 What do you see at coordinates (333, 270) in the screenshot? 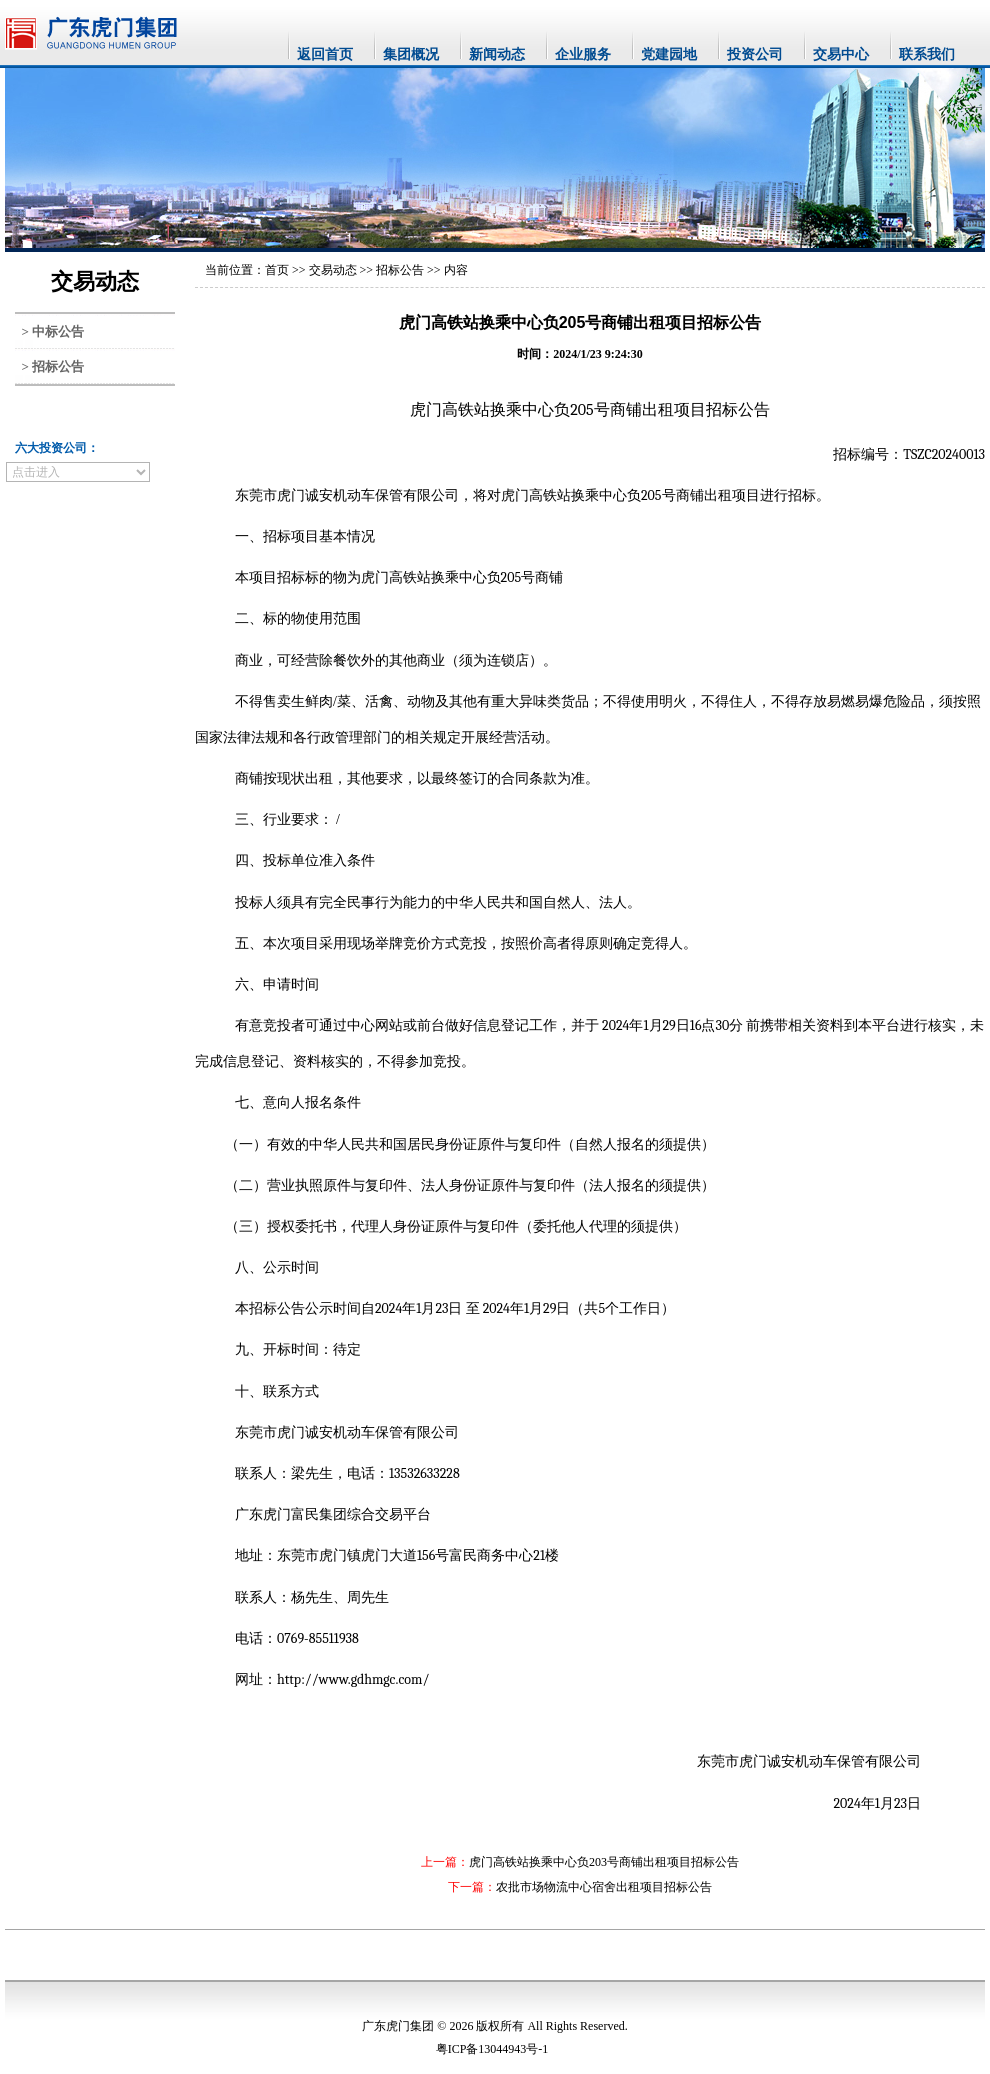
I see `交易动态` at bounding box center [333, 270].